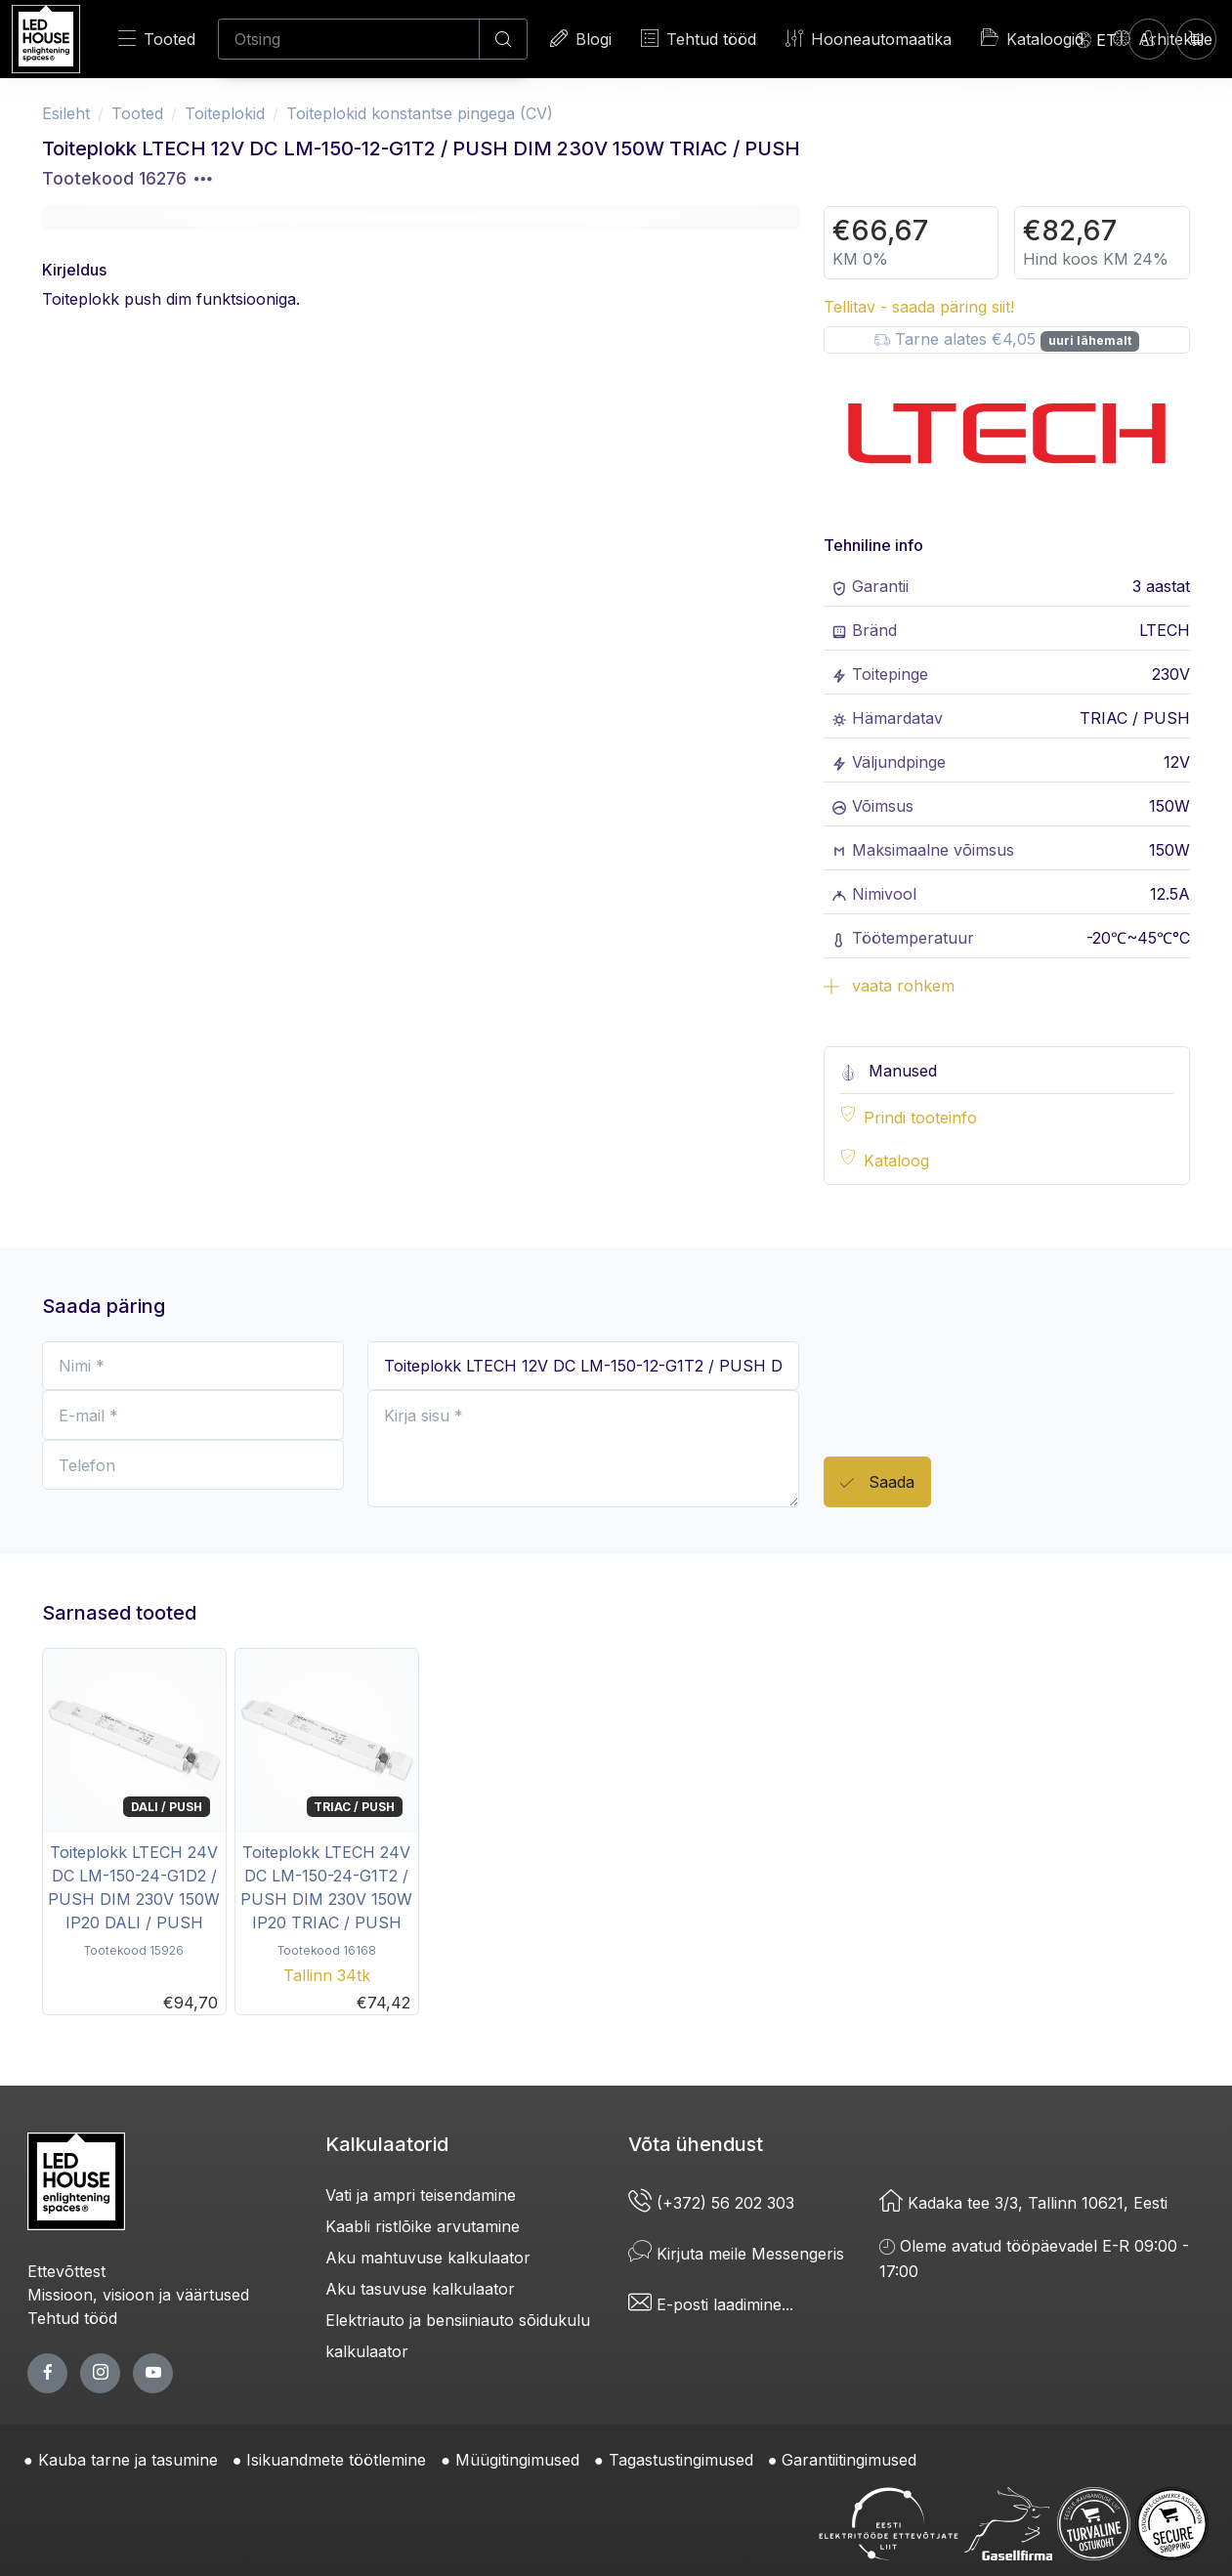  Describe the element at coordinates (138, 2294) in the screenshot. I see `Missioon, visioon ja väärtused` at that location.